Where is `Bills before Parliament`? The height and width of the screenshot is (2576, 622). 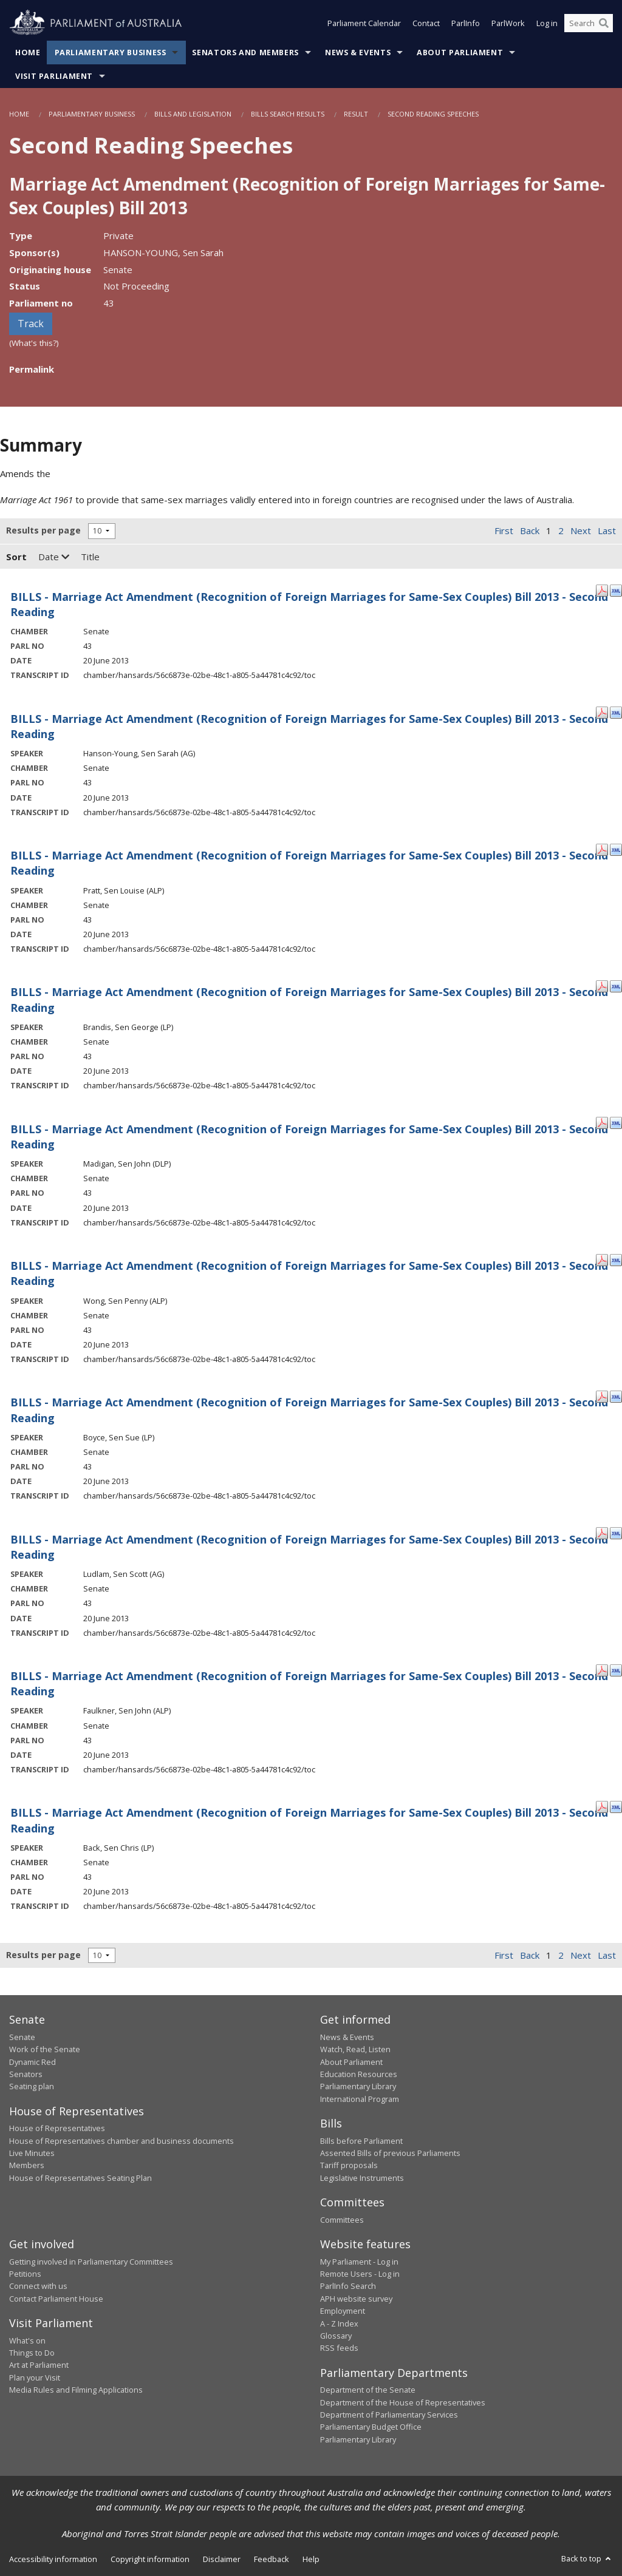 Bills before Parliament is located at coordinates (361, 2140).